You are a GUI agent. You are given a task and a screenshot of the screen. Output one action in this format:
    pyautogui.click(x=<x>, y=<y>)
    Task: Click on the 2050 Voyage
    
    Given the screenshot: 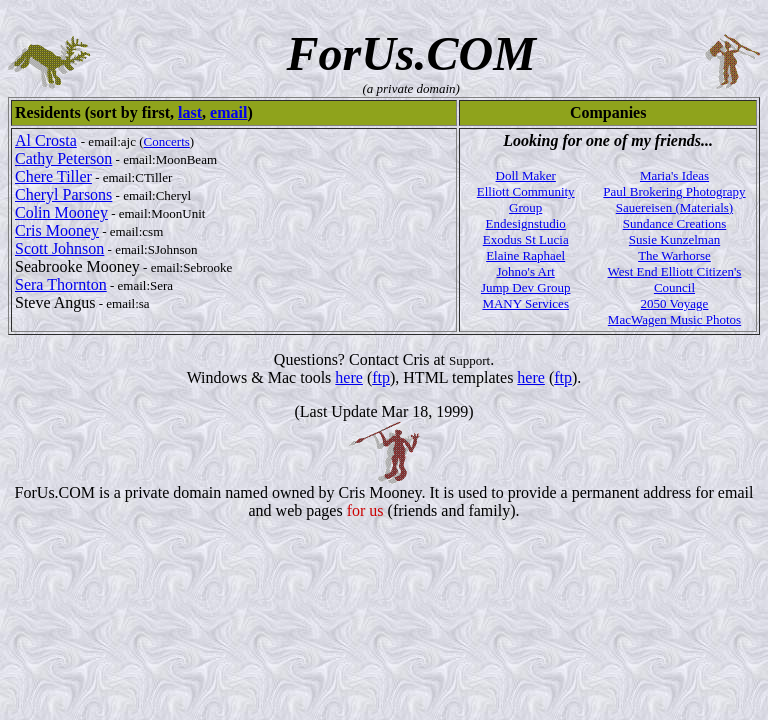 What is the action you would take?
    pyautogui.click(x=675, y=303)
    